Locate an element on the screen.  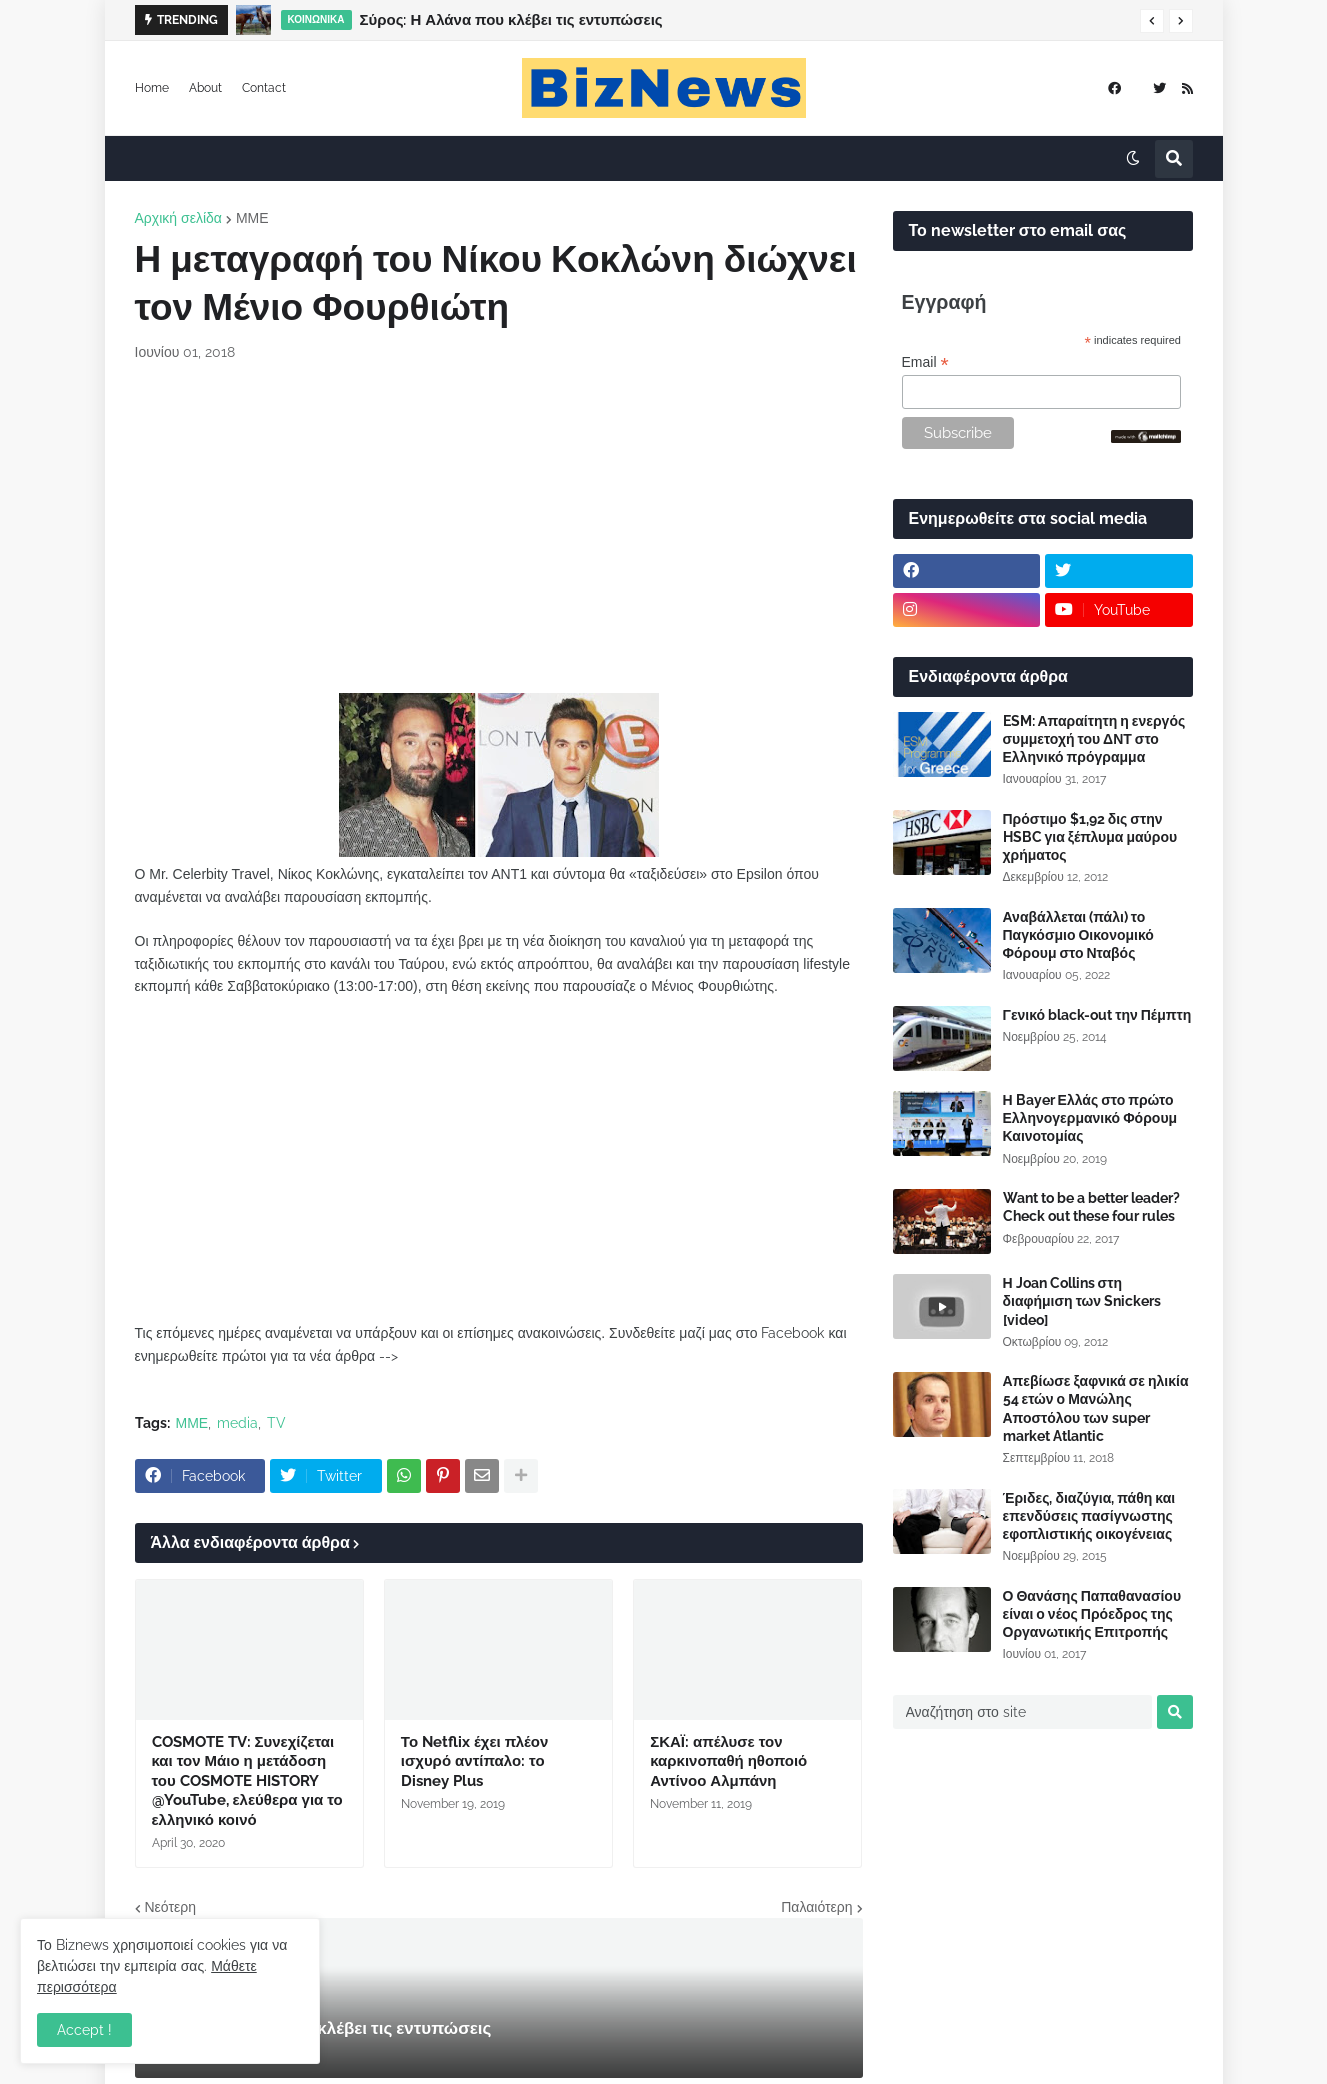
Παλαιότερη is located at coordinates (816, 1907).